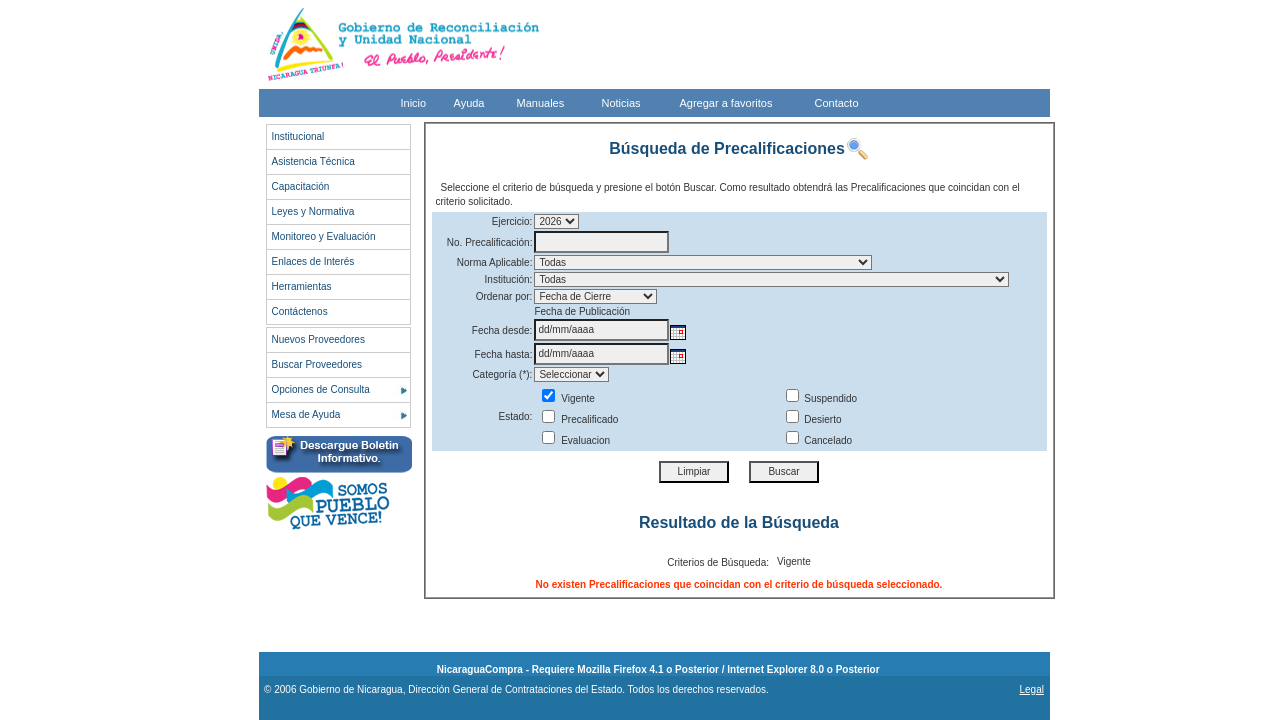 The width and height of the screenshot is (1280, 720). What do you see at coordinates (621, 103) in the screenshot?
I see `Noticias` at bounding box center [621, 103].